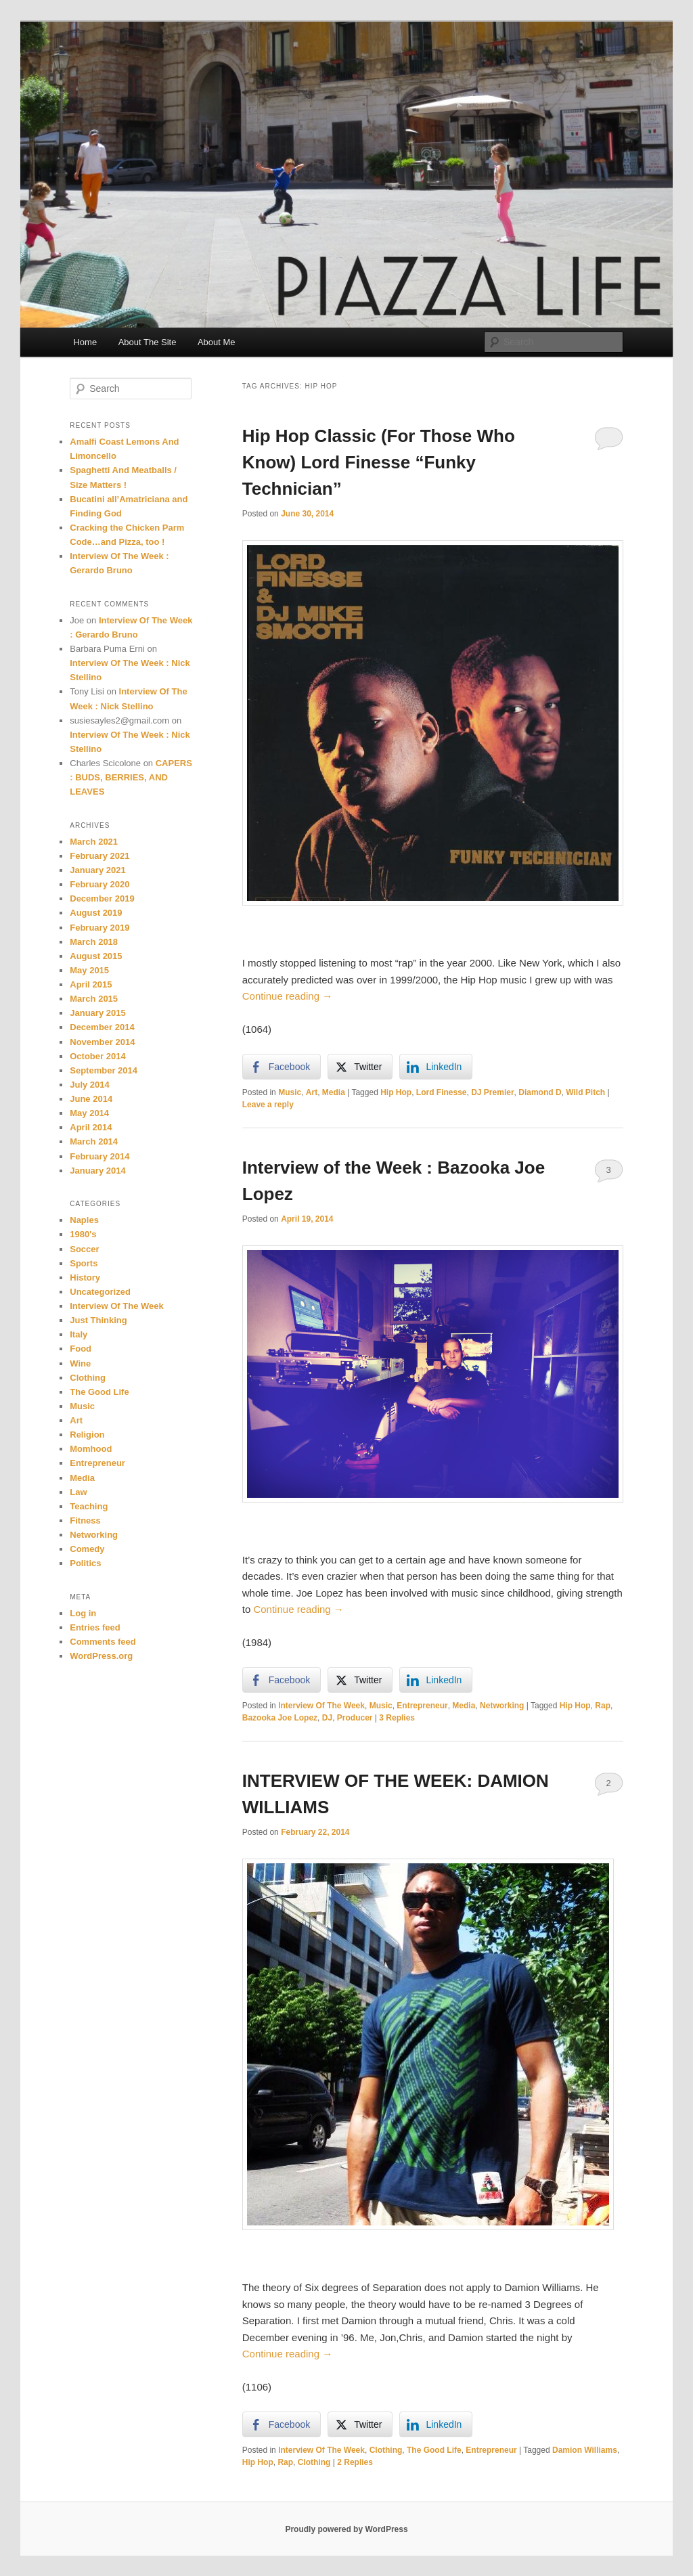 The image size is (693, 2576). Describe the element at coordinates (94, 942) in the screenshot. I see `March 2018` at that location.